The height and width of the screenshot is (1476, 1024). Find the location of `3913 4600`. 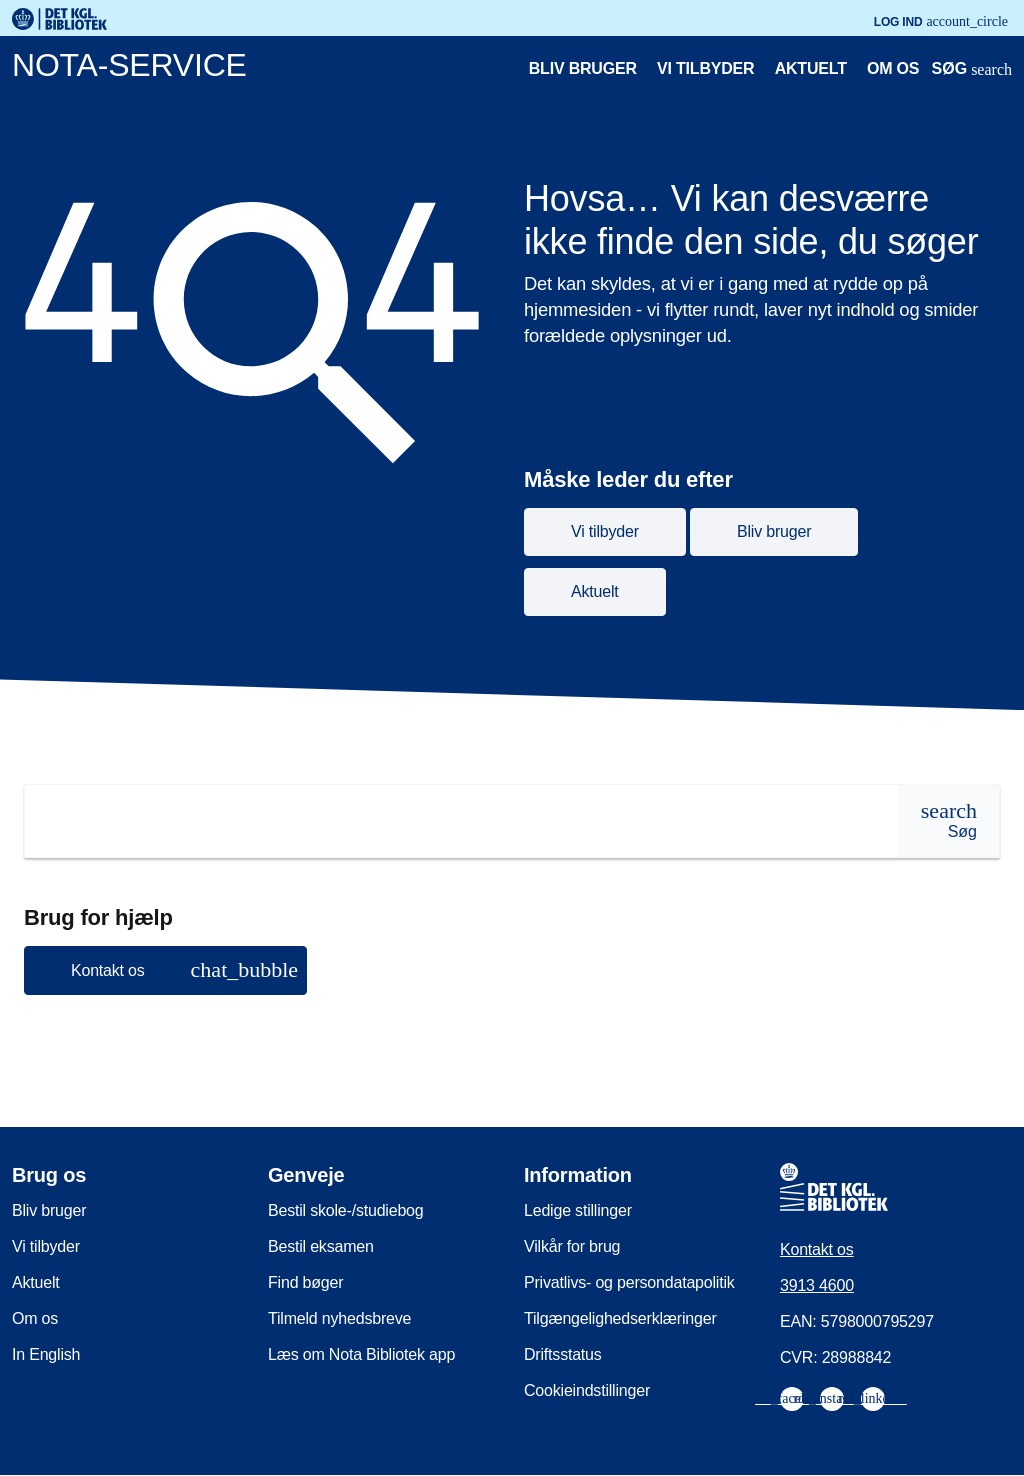

3913 4600 is located at coordinates (817, 1285).